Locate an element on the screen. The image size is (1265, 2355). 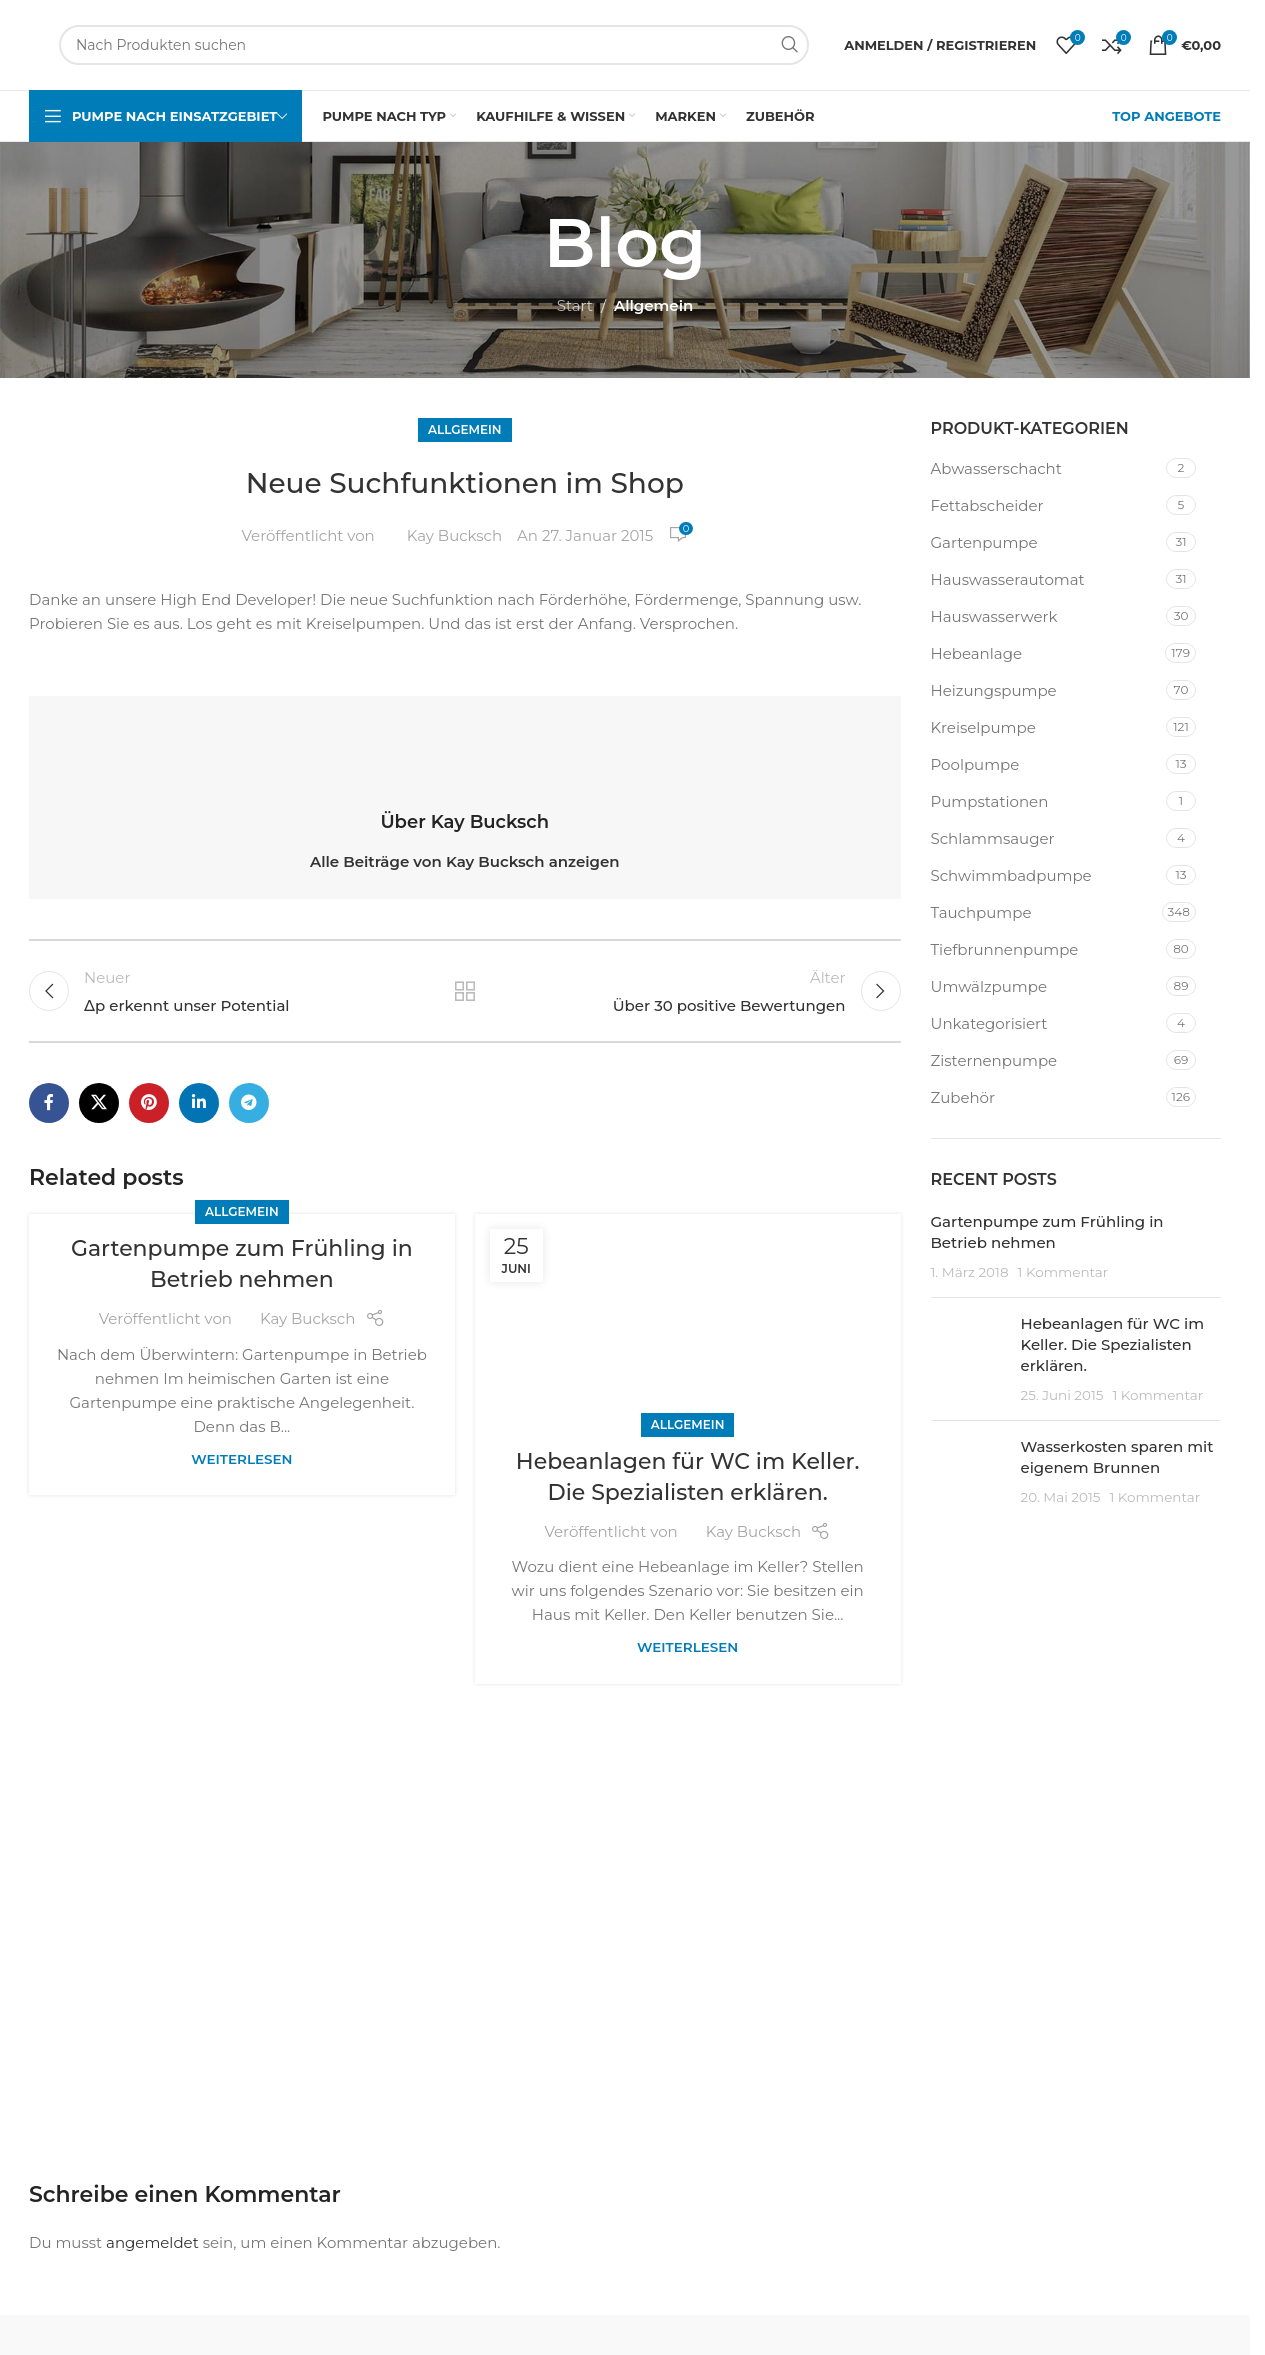
Schlammsauger is located at coordinates (993, 838).